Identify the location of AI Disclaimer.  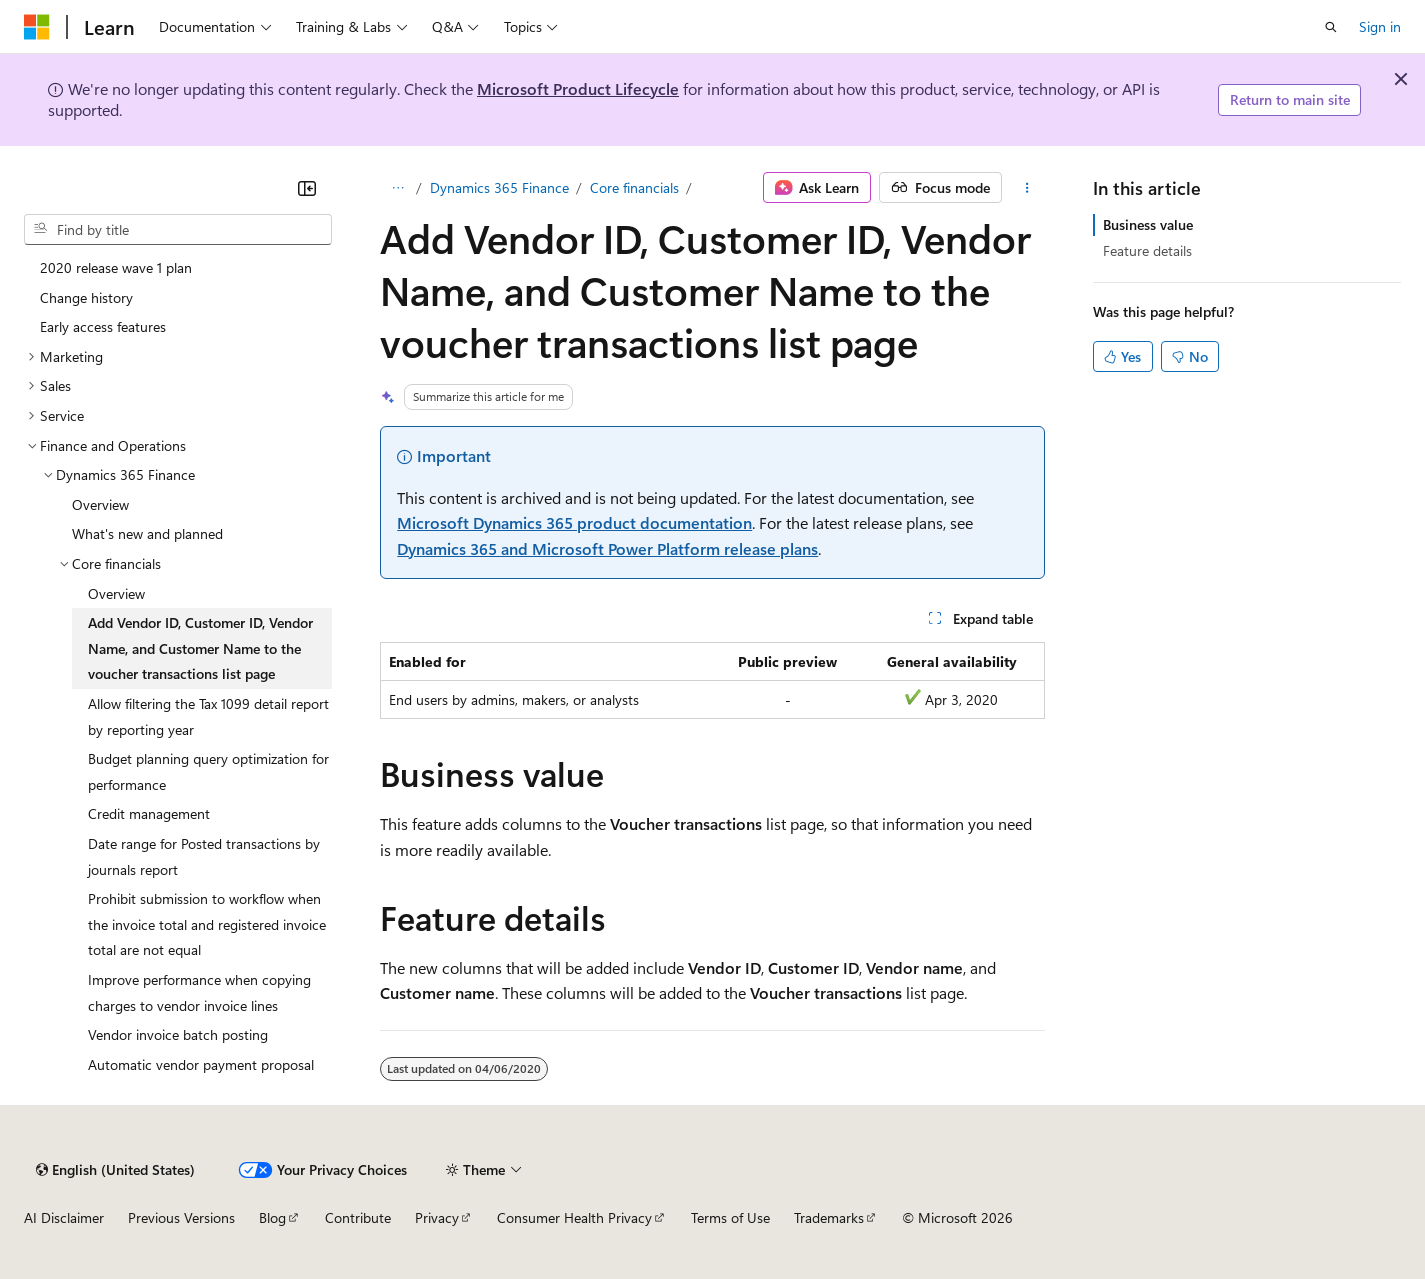
(64, 1217).